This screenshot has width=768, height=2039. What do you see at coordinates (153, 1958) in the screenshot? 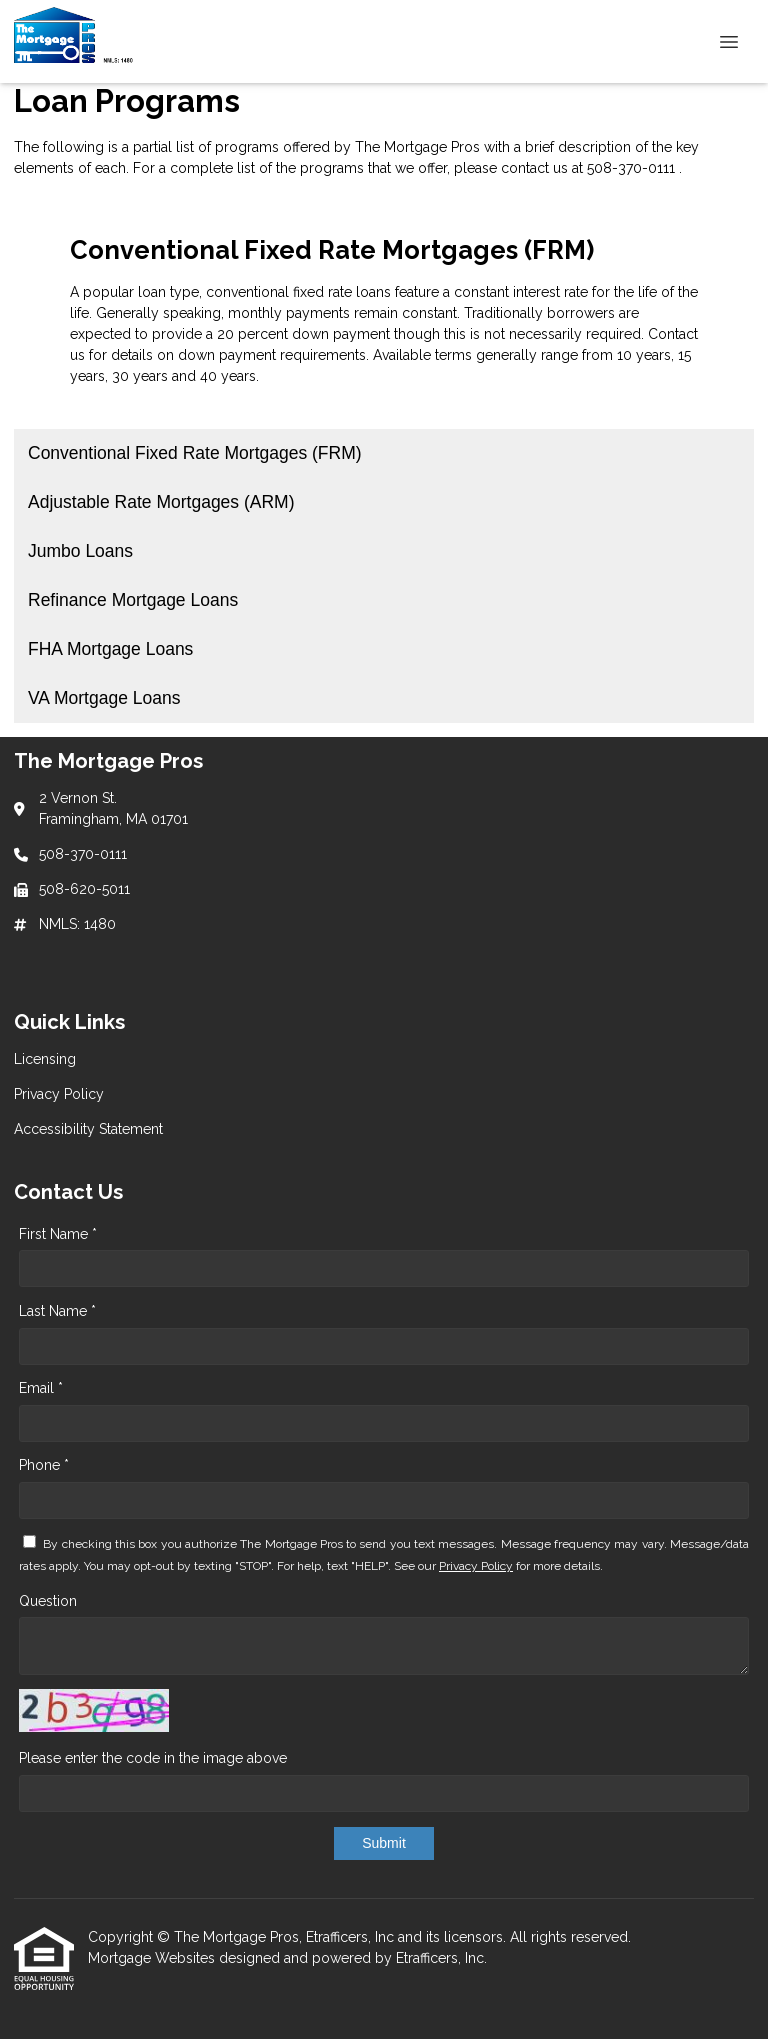
I see `Mortgage Websites` at bounding box center [153, 1958].